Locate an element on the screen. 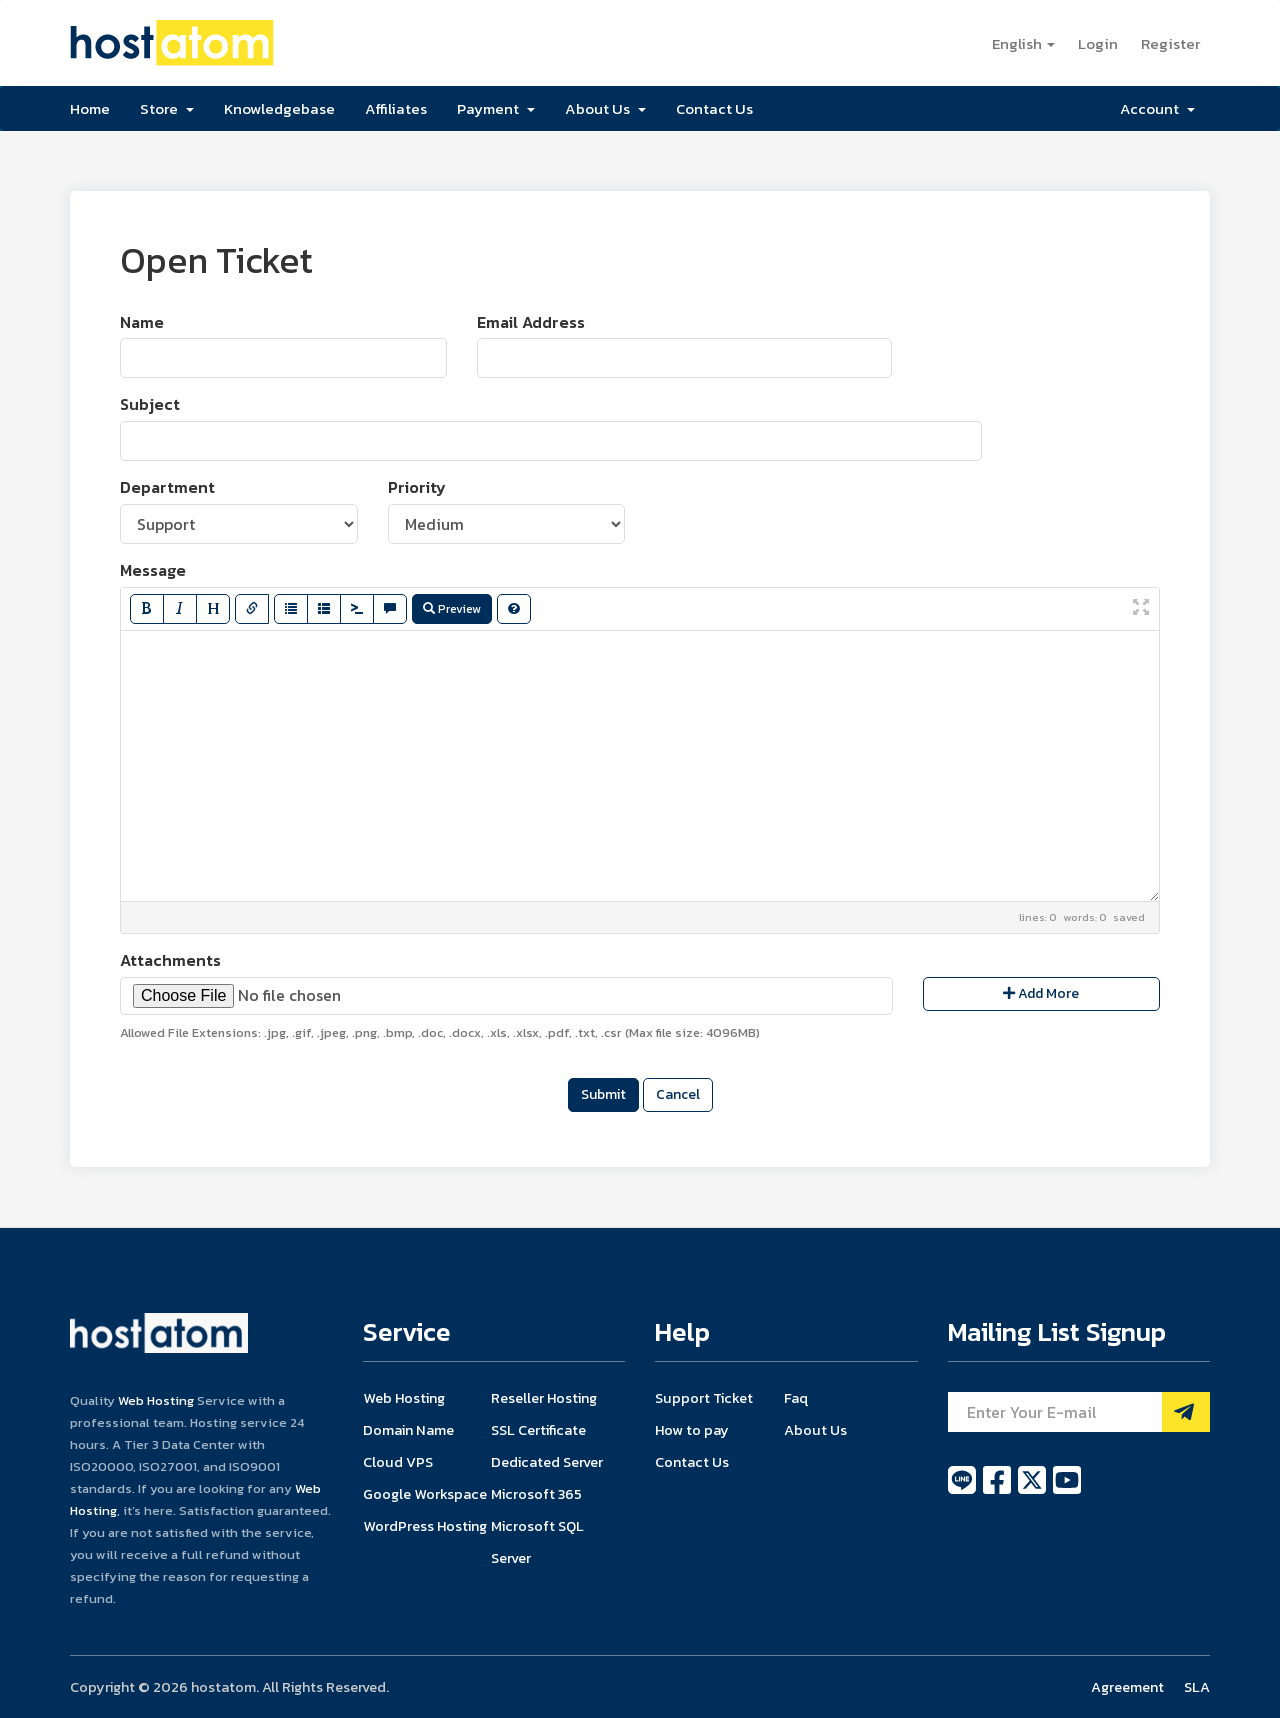 Image resolution: width=1280 pixels, height=1718 pixels. Priority is located at coordinates (417, 487).